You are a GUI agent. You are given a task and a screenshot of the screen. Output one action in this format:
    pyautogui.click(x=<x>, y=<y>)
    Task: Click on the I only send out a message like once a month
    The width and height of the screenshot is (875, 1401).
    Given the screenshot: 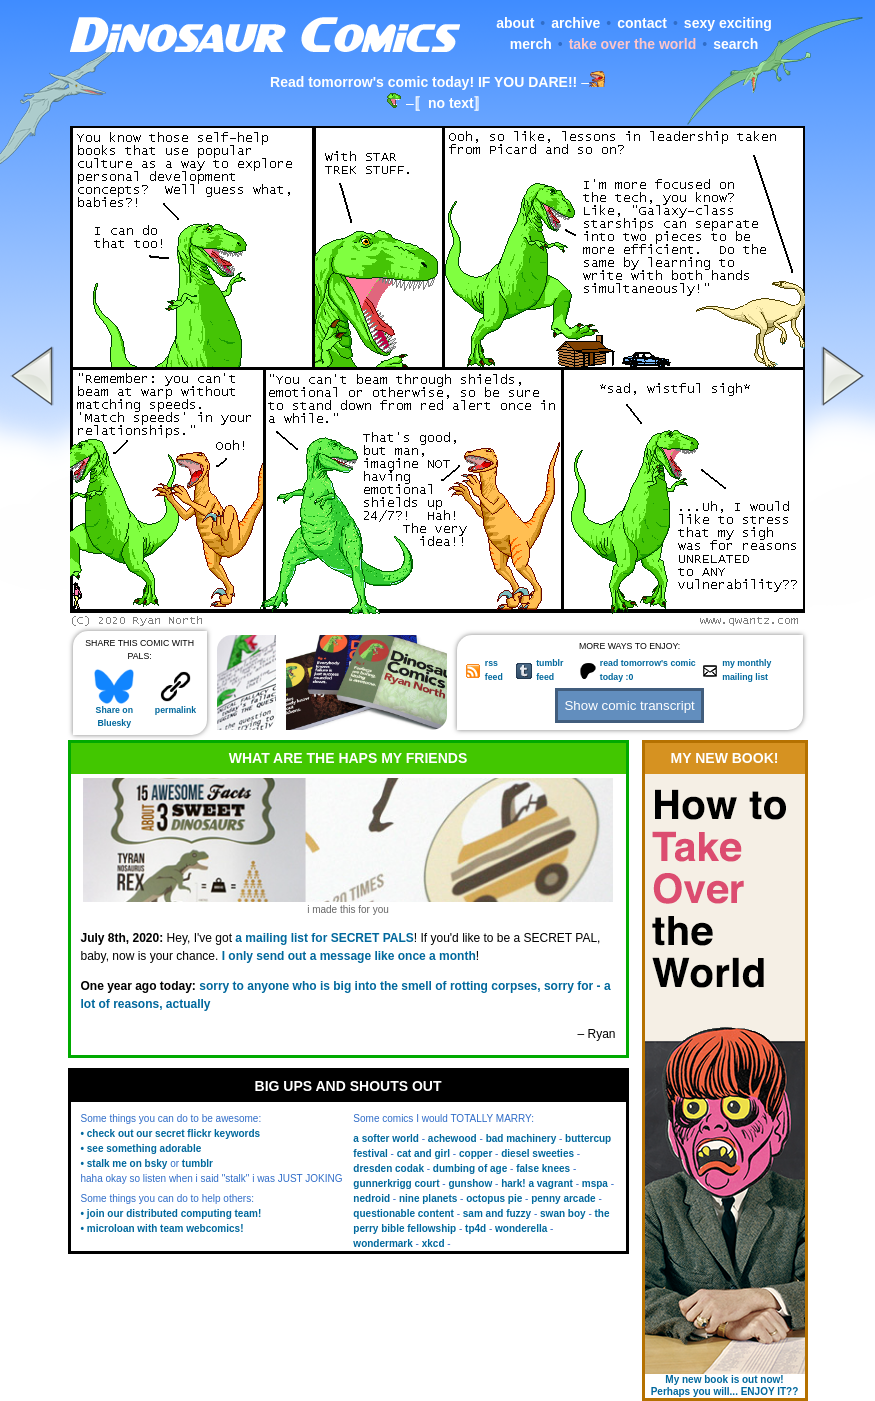 What is the action you would take?
    pyautogui.click(x=349, y=956)
    